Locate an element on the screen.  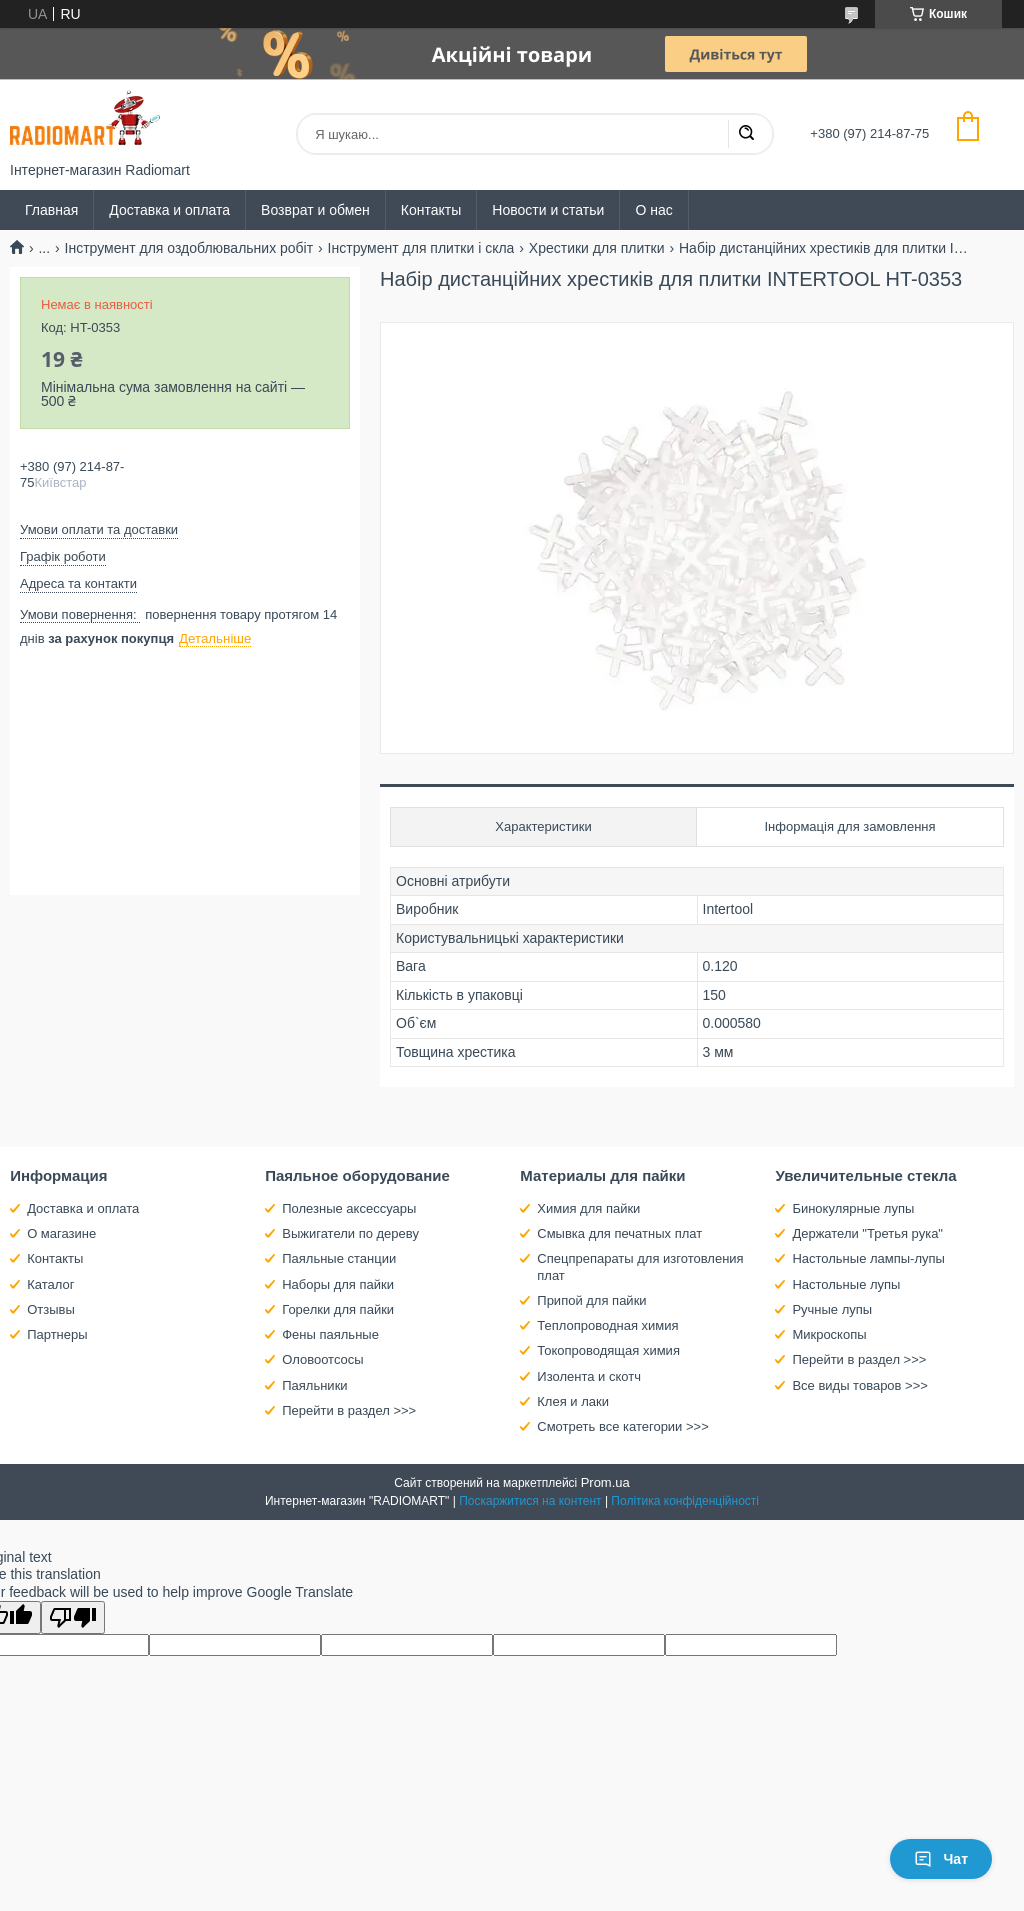
Припой для пайки is located at coordinates (591, 1300).